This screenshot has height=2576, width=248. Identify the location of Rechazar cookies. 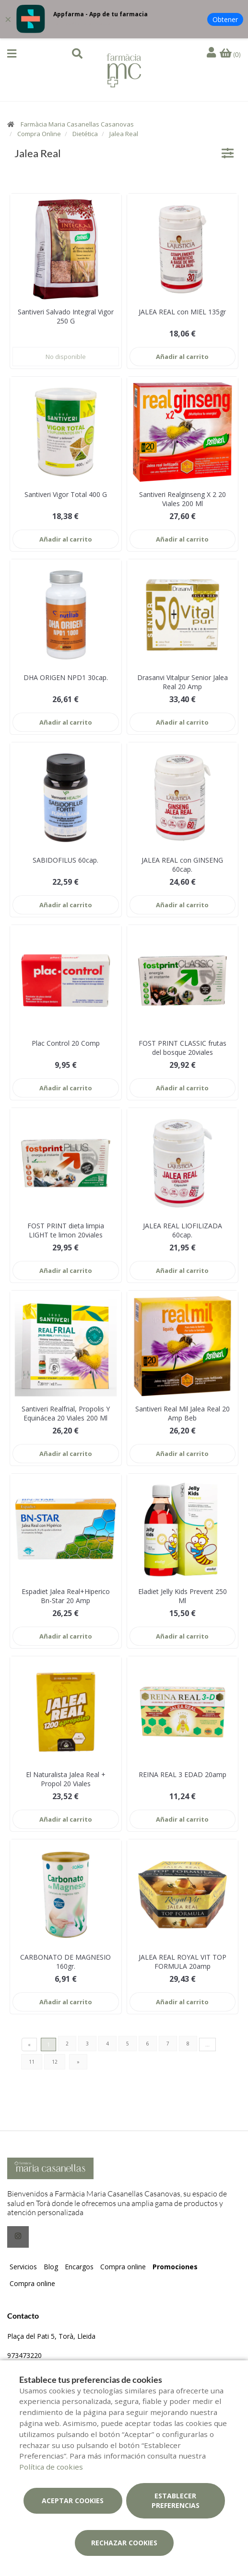
(124, 2542).